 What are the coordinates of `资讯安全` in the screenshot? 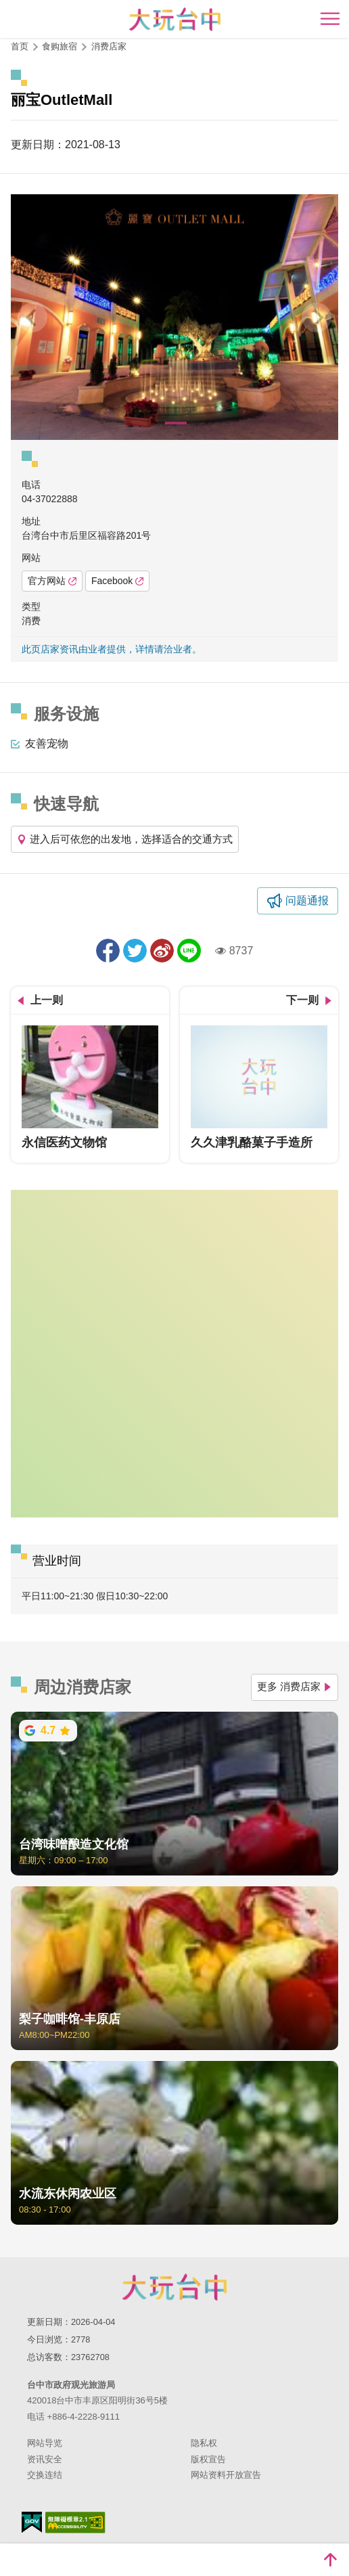 It's located at (44, 2459).